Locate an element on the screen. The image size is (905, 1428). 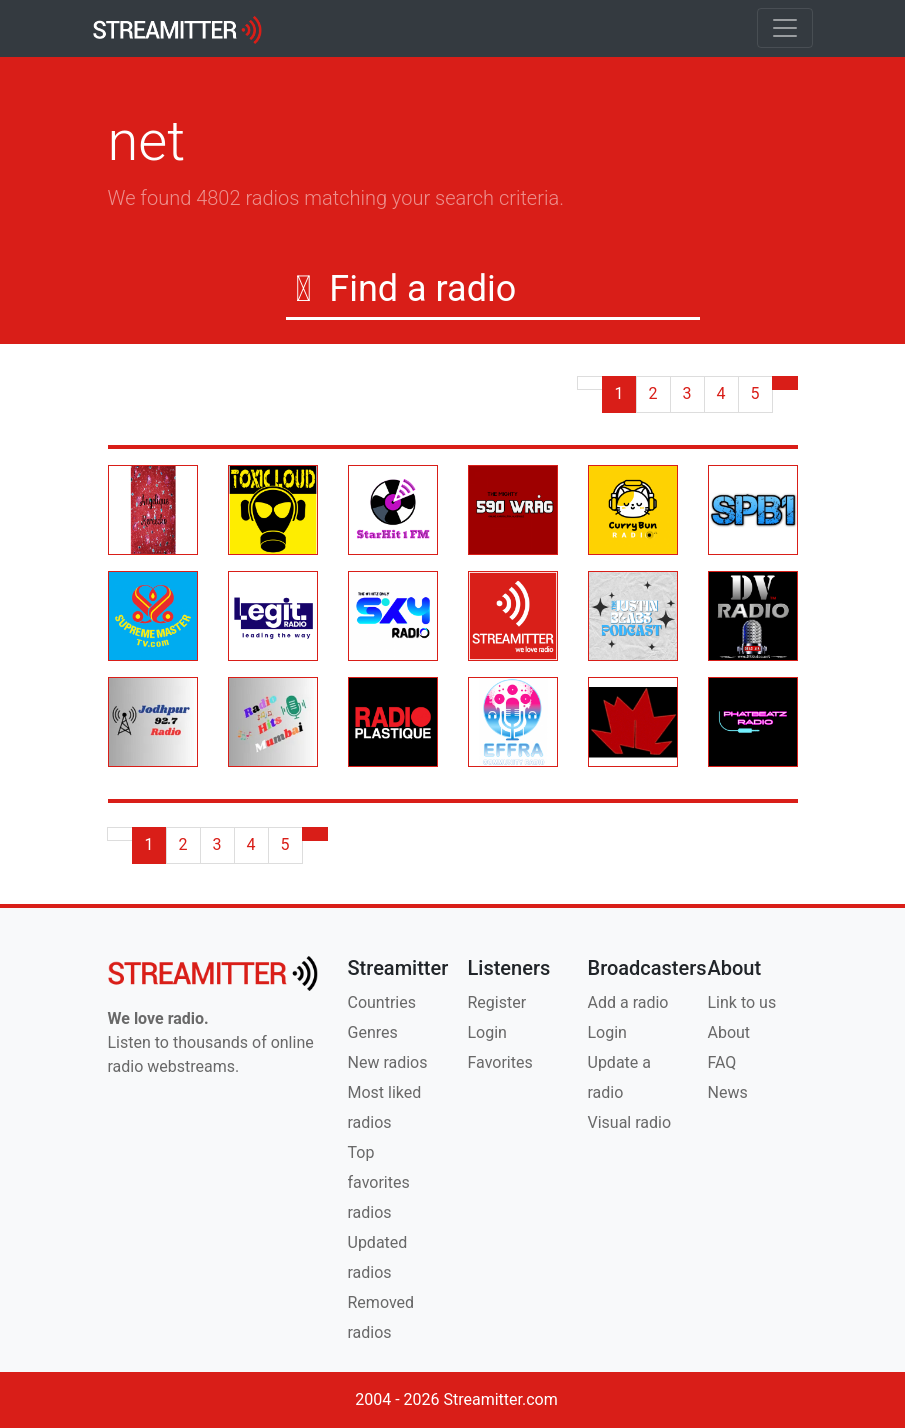
Top favorites radios is located at coordinates (379, 1182).